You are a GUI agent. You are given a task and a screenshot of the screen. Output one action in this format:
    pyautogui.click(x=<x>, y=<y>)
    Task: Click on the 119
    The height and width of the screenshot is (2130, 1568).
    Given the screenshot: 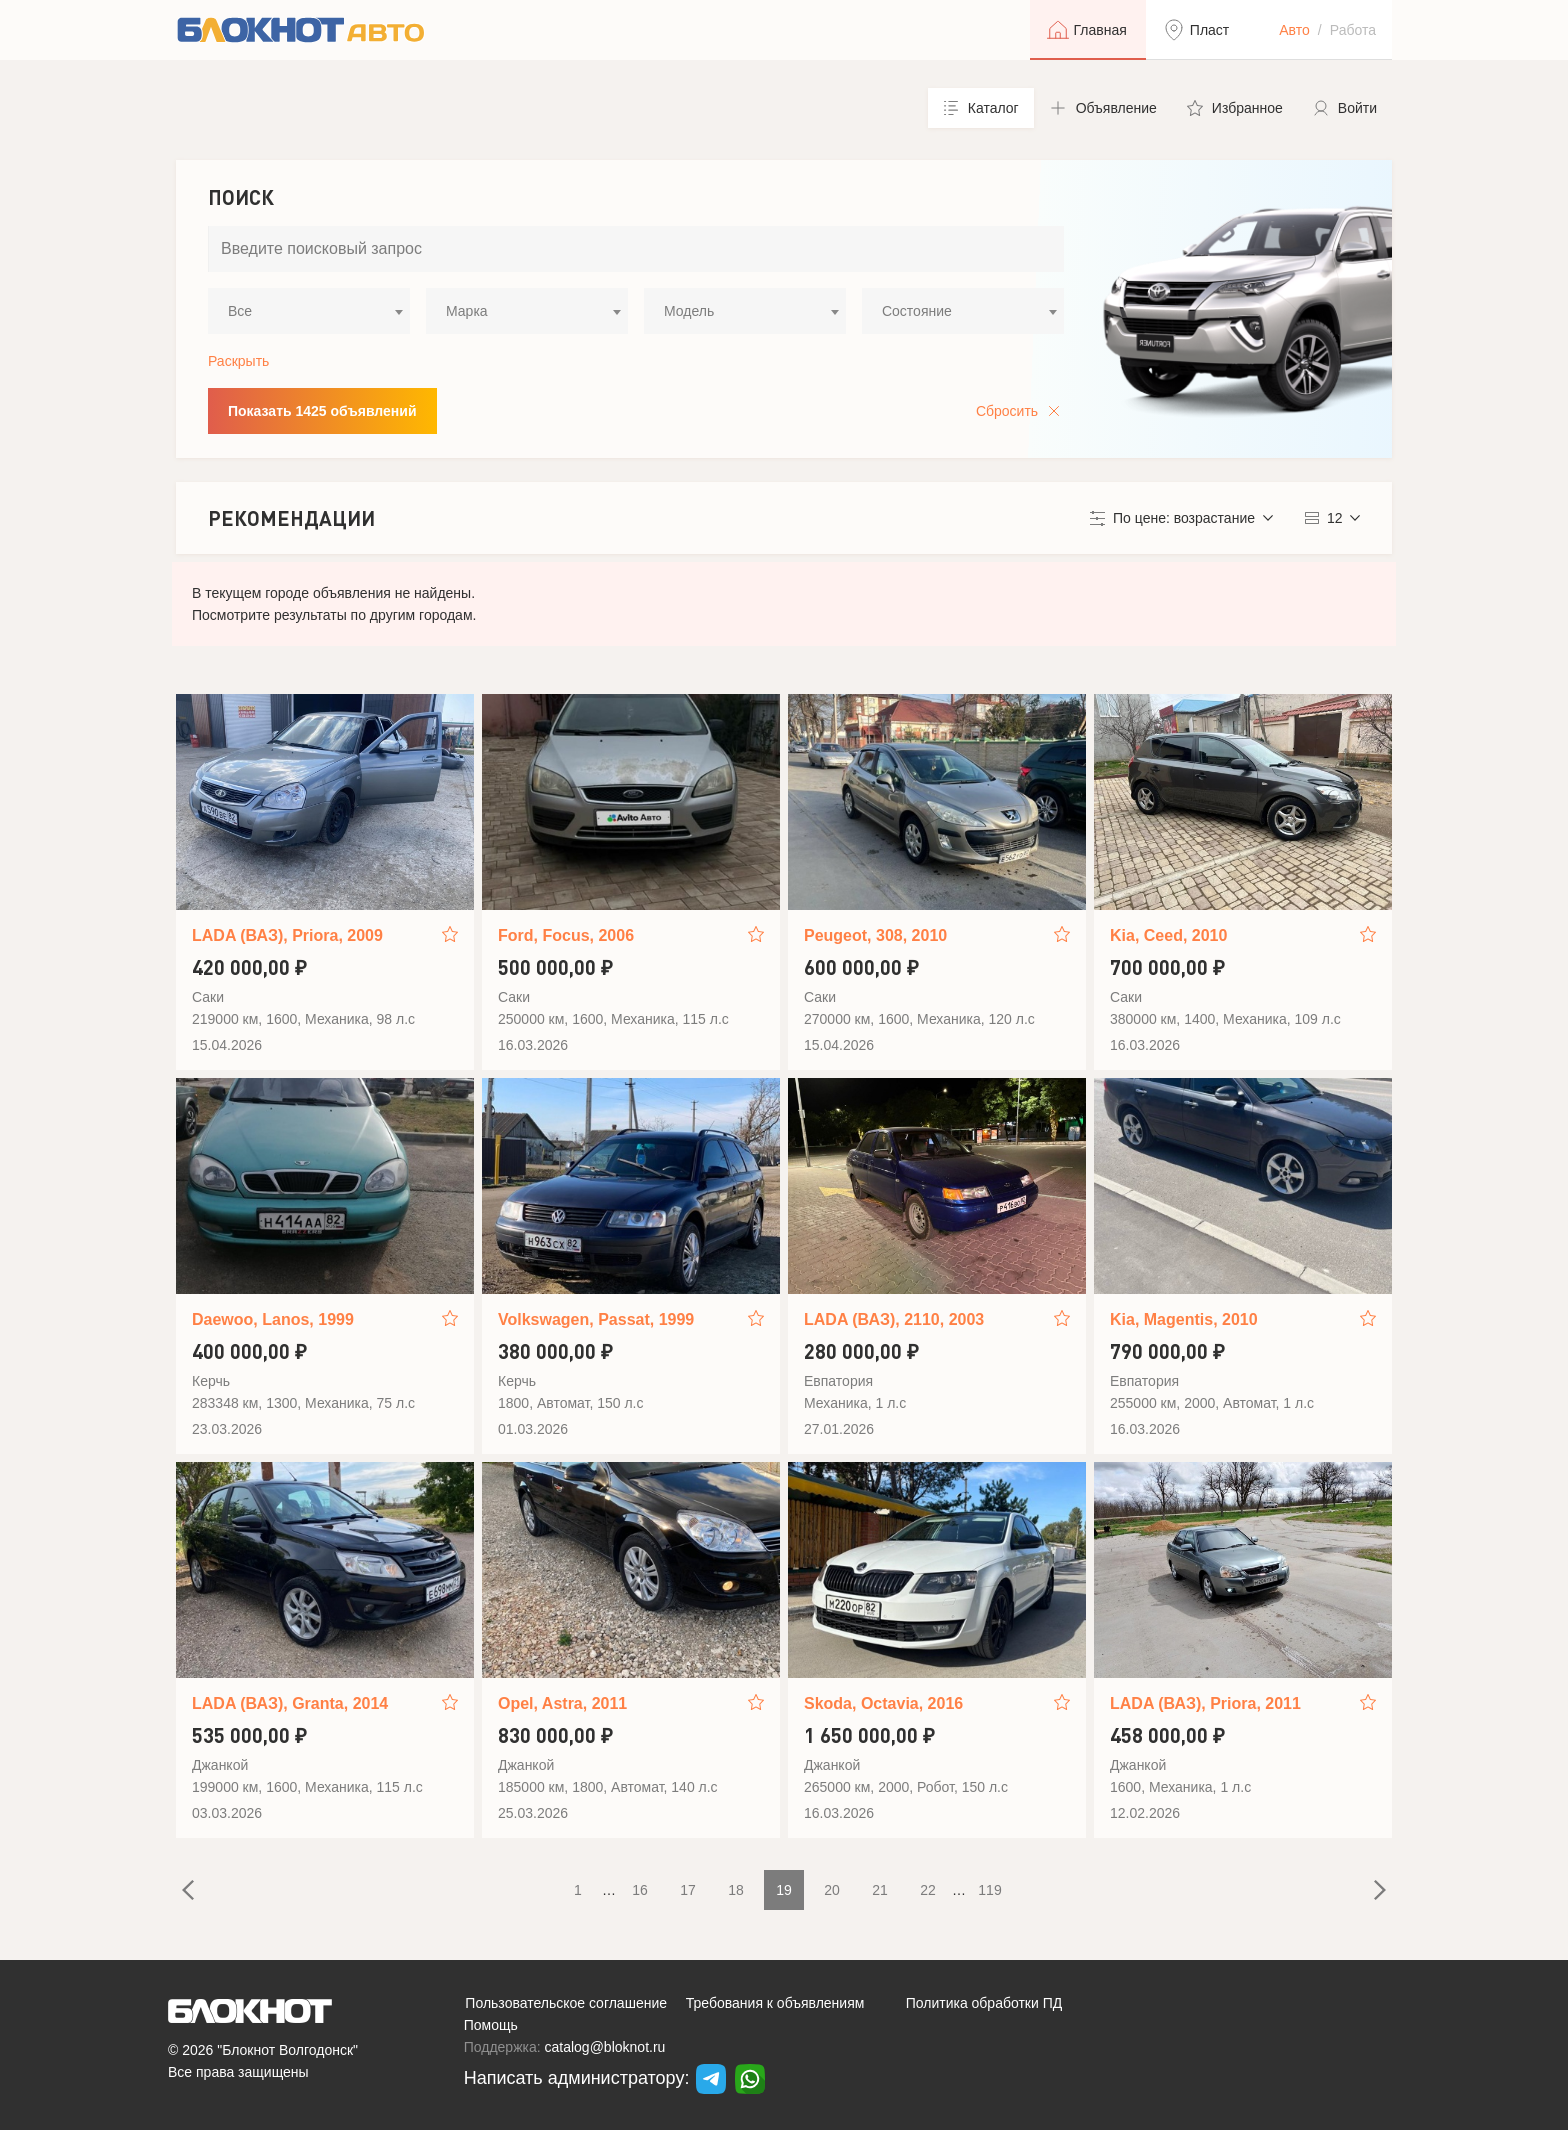 What is the action you would take?
    pyautogui.click(x=989, y=1890)
    